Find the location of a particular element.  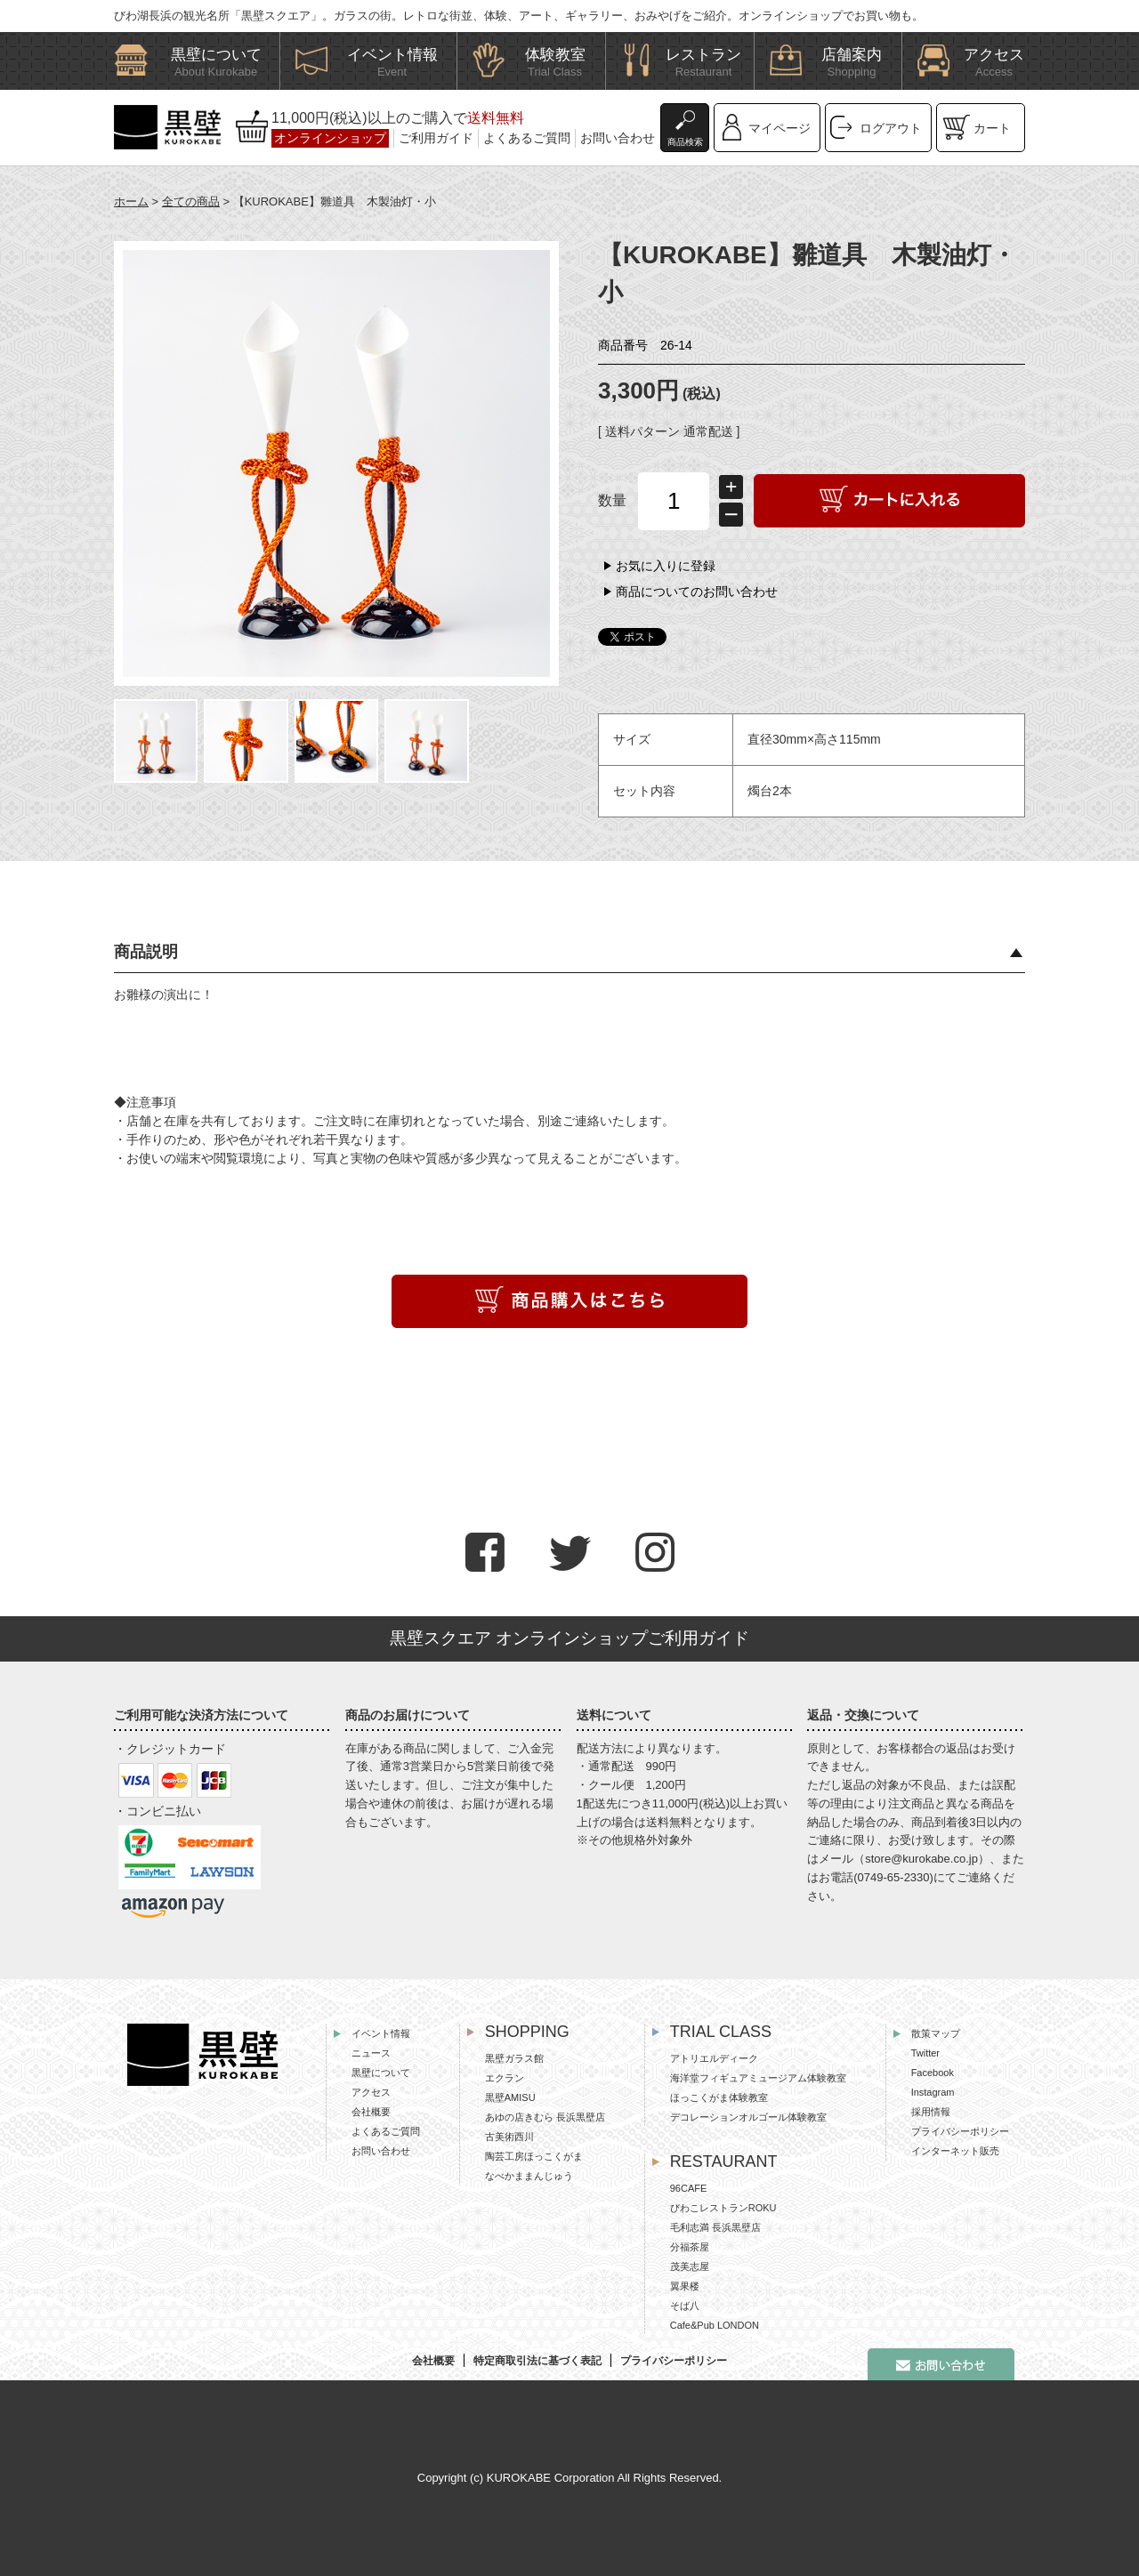

ほっこくがま体験教室 is located at coordinates (719, 2097).